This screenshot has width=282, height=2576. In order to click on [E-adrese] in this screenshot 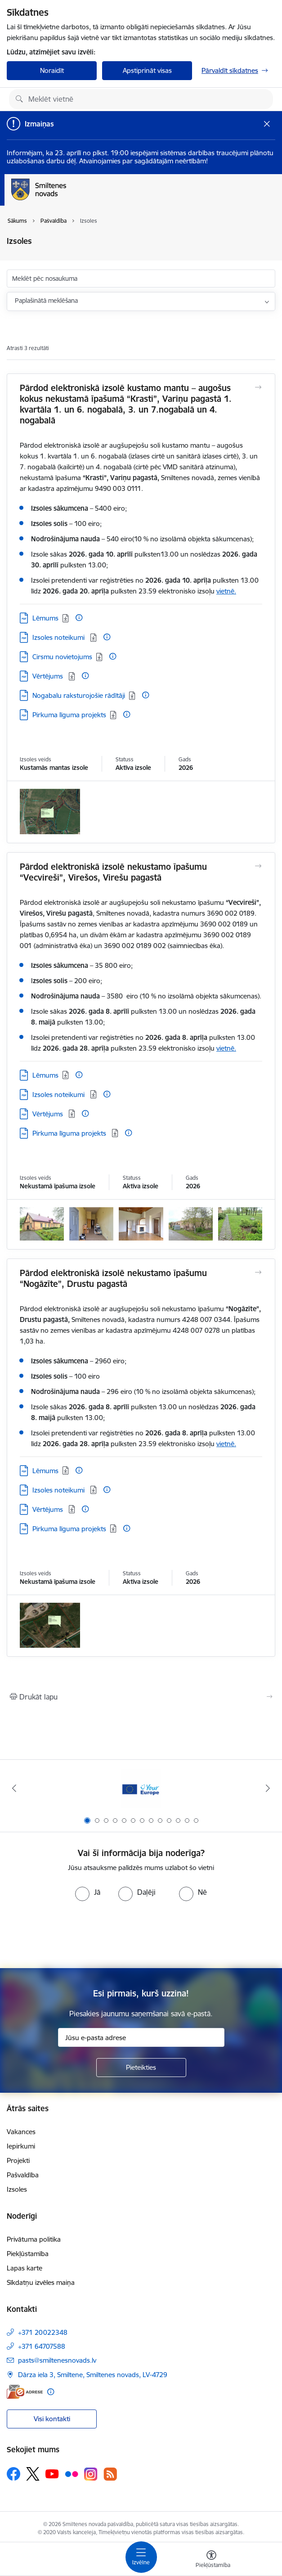, I will do `click(25, 2391)`.